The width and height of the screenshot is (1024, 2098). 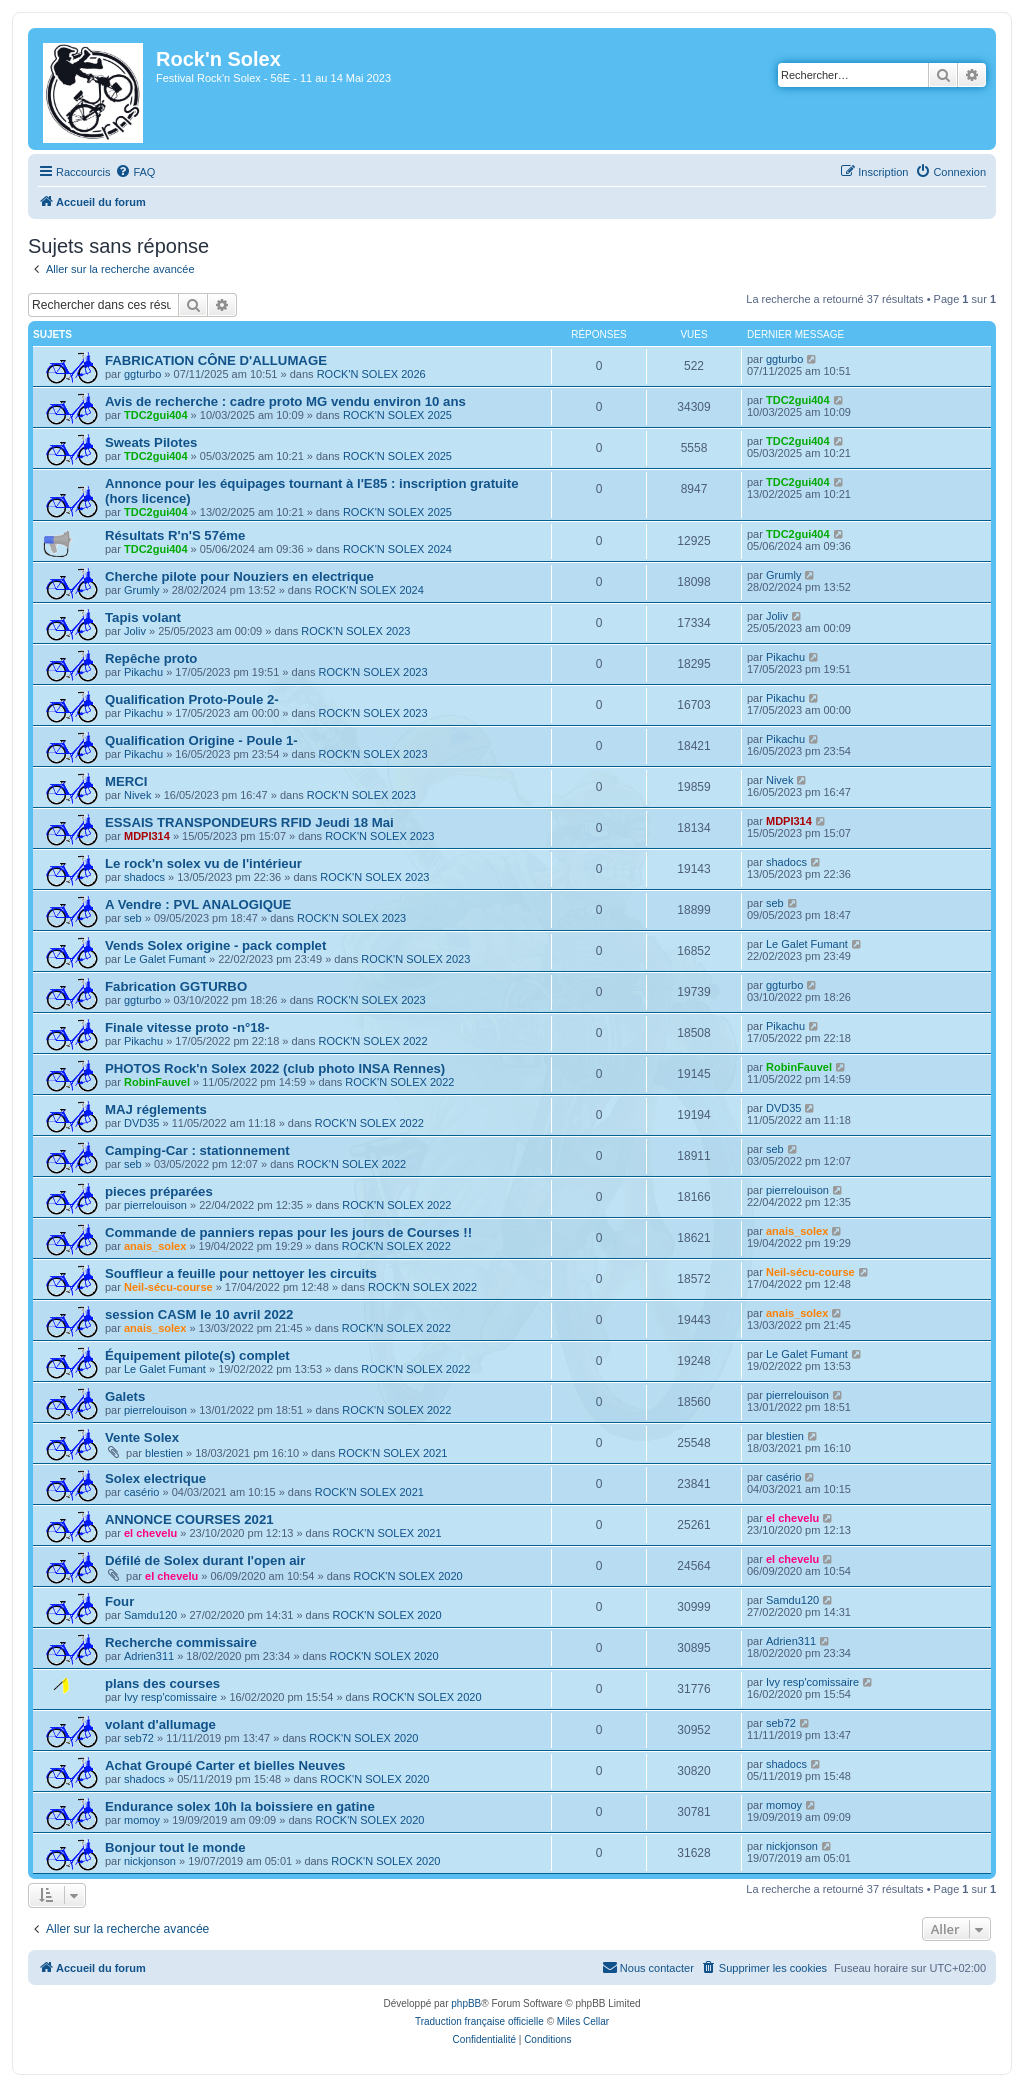 What do you see at coordinates (143, 672) in the screenshot?
I see `Pikachu` at bounding box center [143, 672].